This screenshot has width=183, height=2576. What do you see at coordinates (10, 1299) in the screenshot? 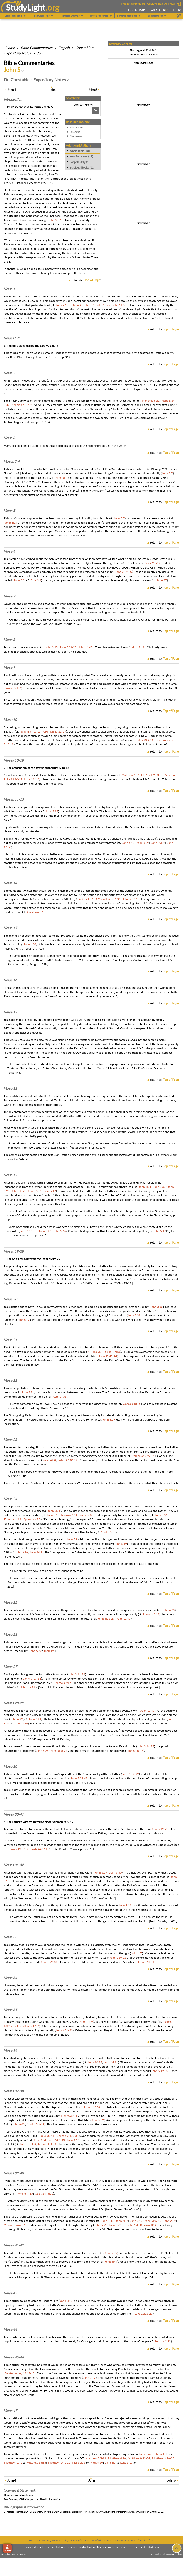
I see `Verse 20` at bounding box center [10, 1299].